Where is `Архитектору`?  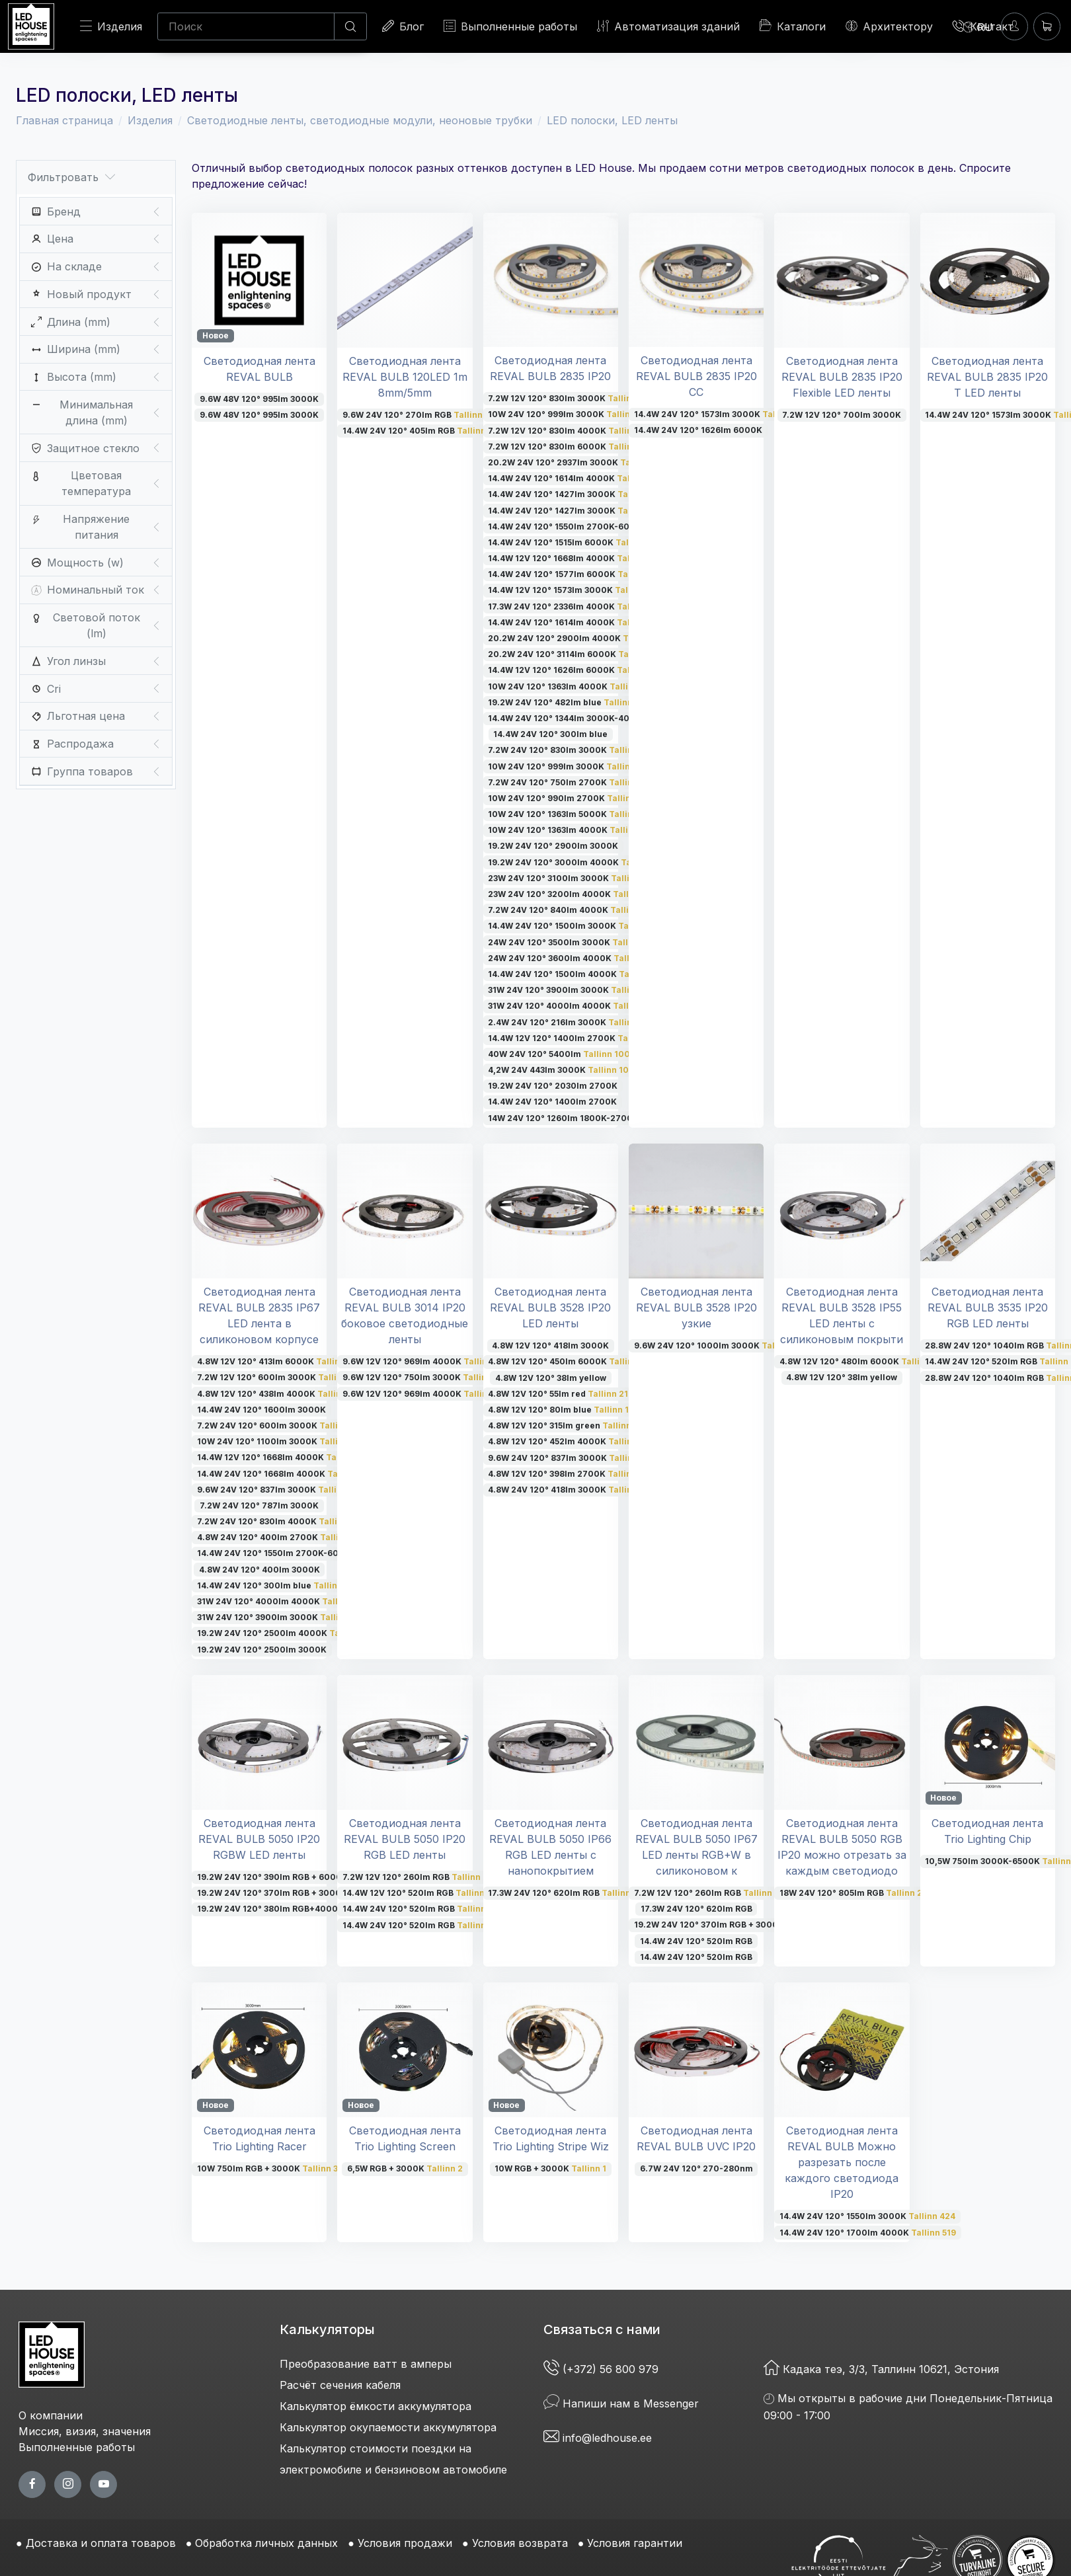
Архитектору is located at coordinates (889, 26).